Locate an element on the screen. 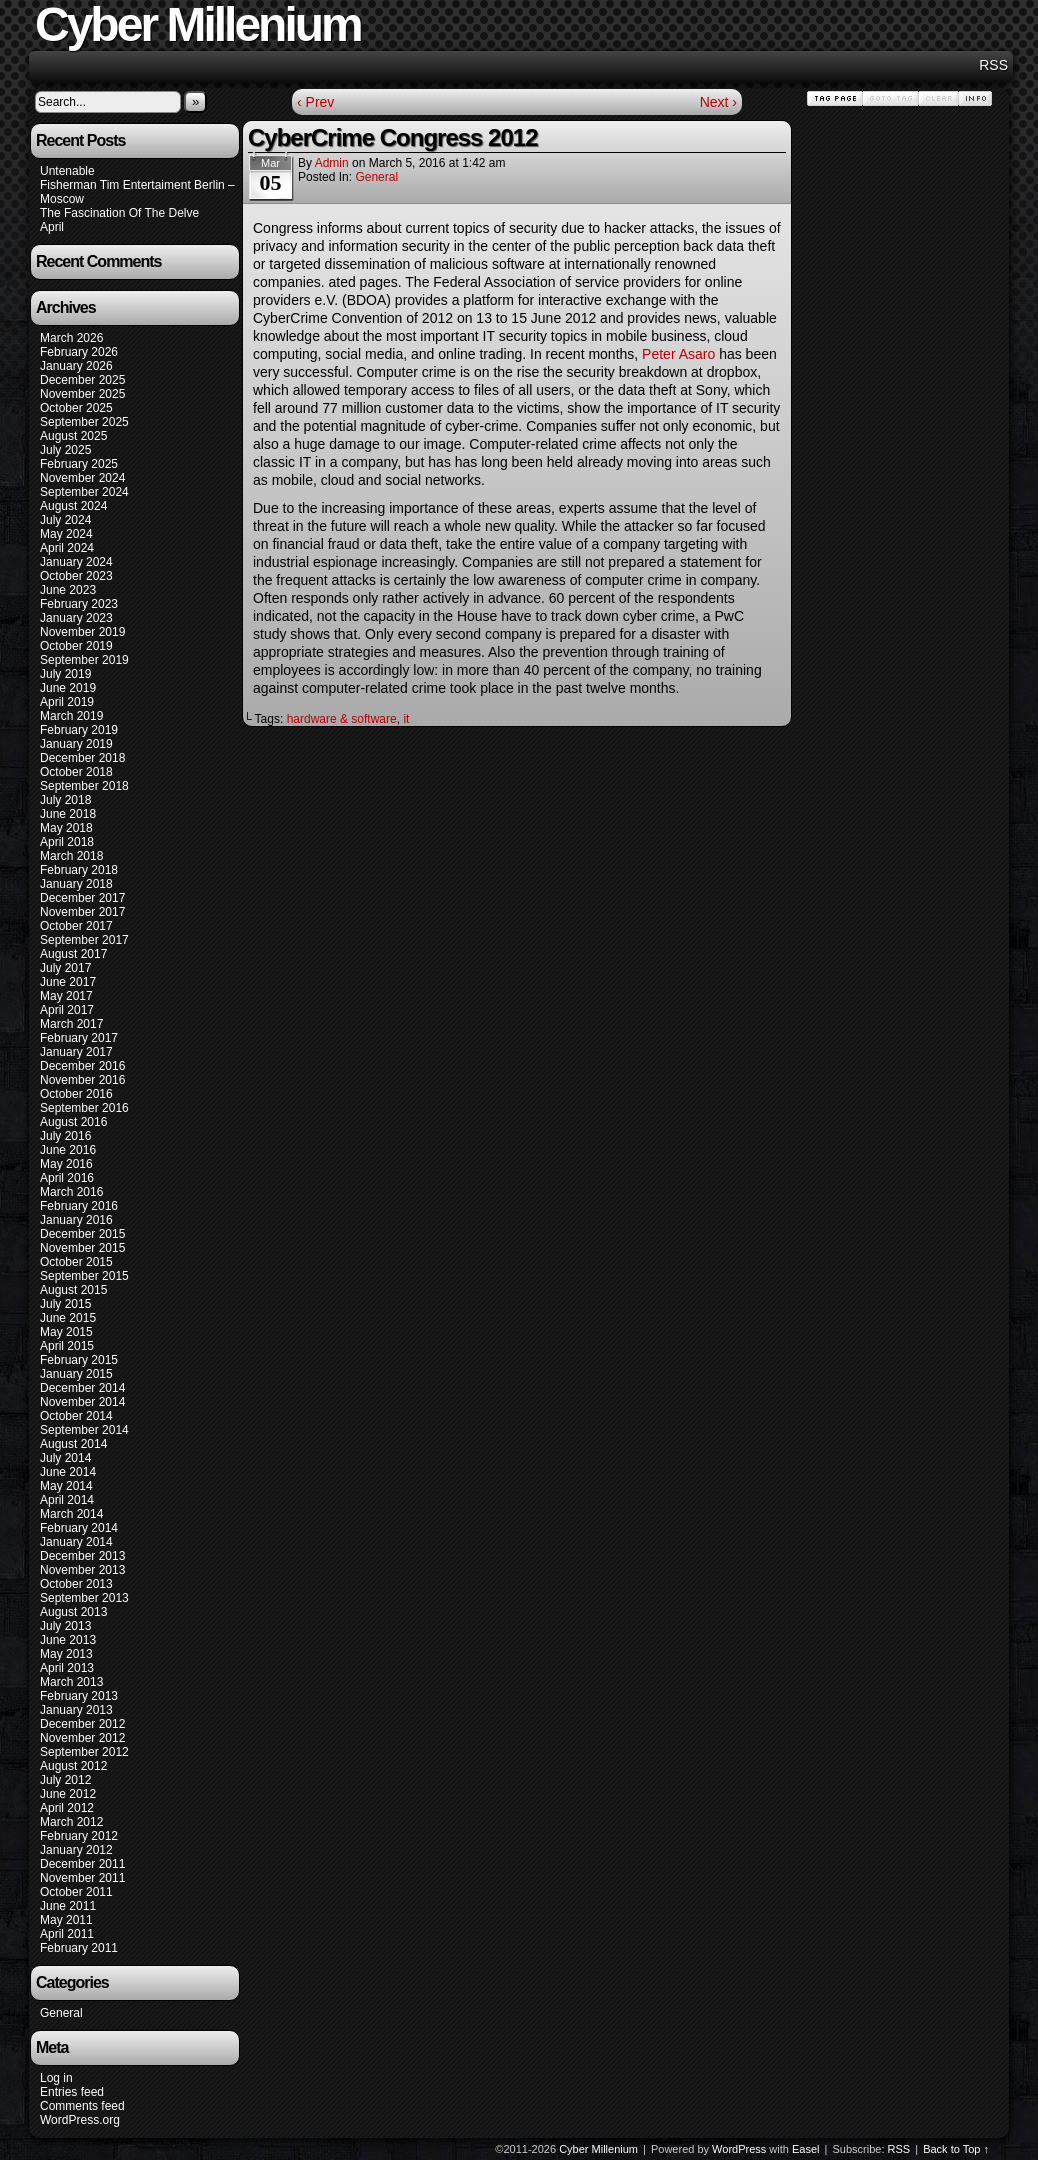 This screenshot has width=1038, height=2160. August 2013 is located at coordinates (73, 1612).